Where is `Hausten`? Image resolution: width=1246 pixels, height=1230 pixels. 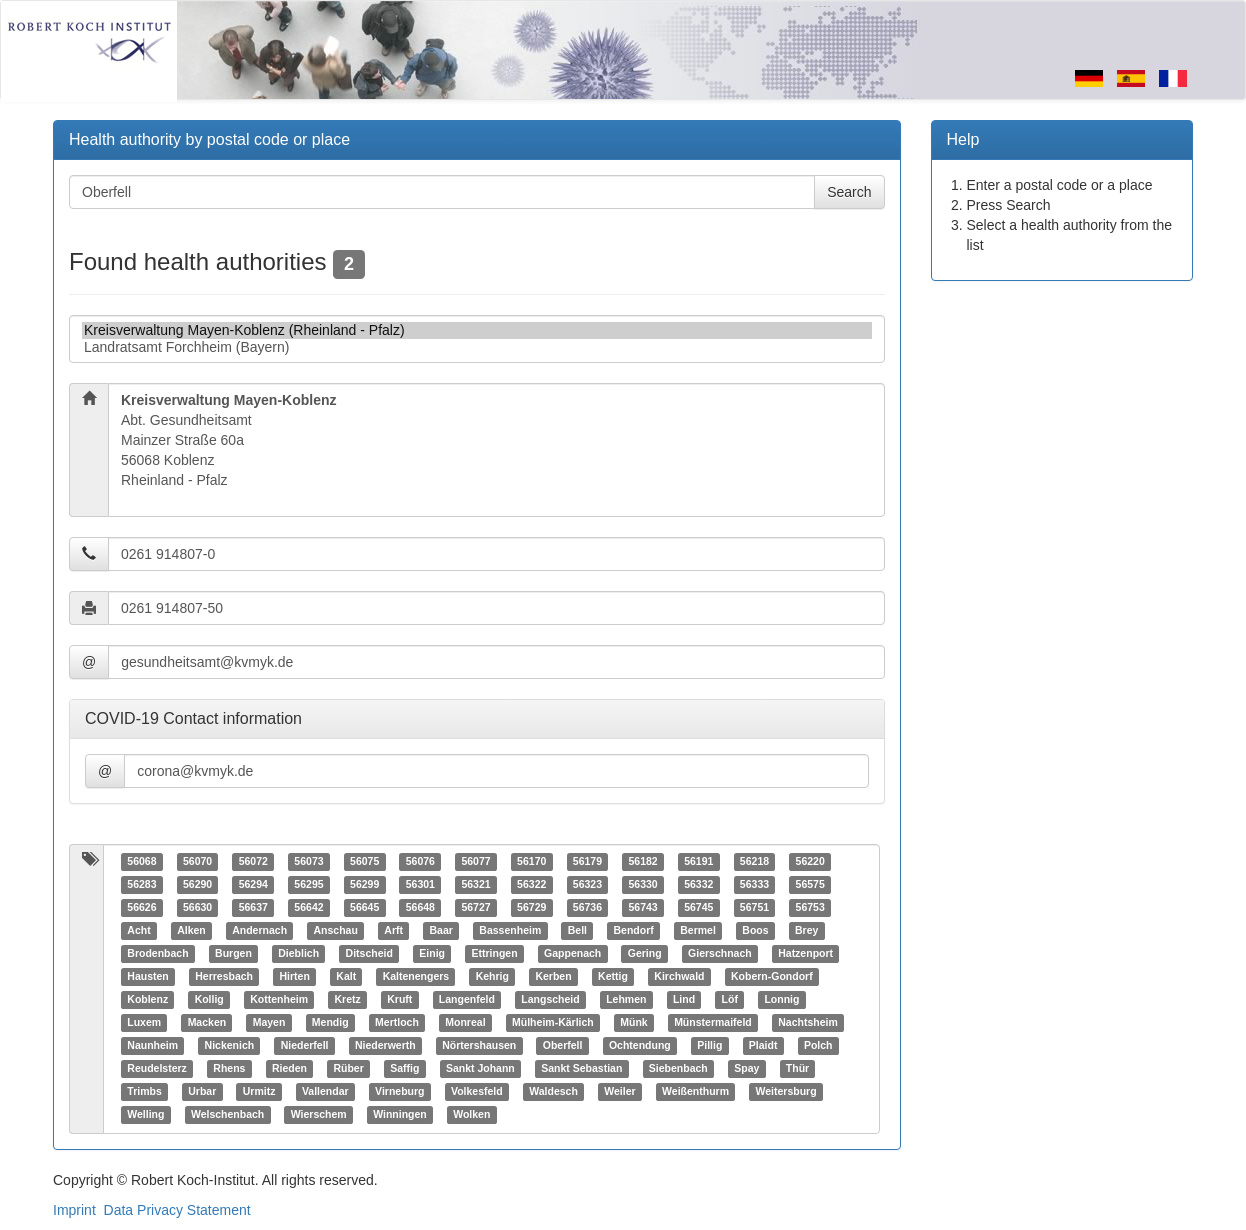
Hausten is located at coordinates (147, 977).